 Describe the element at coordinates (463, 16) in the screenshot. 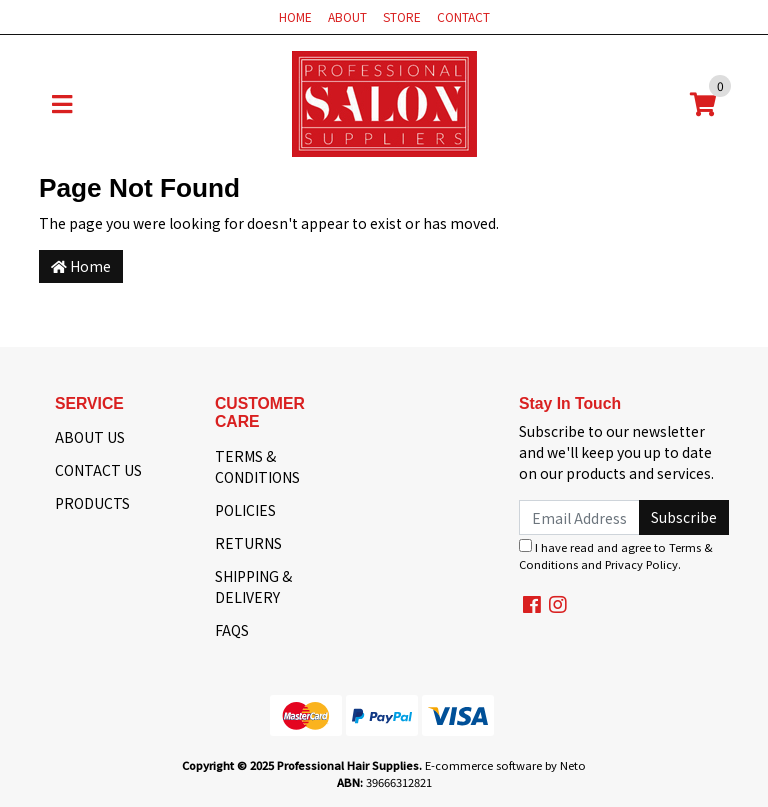

I see `CONTACT` at that location.